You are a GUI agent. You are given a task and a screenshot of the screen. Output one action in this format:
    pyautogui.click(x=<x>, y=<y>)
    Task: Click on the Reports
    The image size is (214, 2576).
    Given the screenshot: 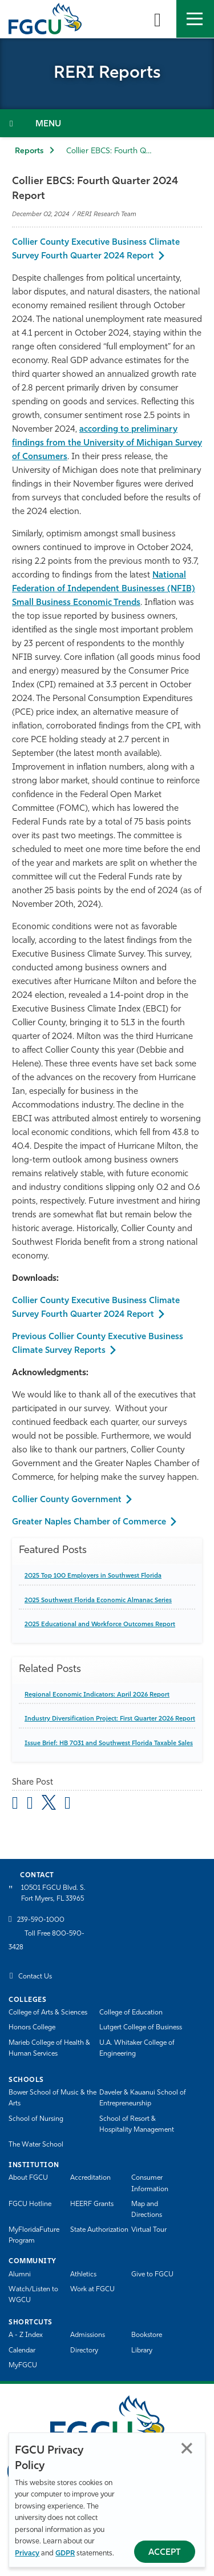 What is the action you would take?
    pyautogui.click(x=29, y=151)
    